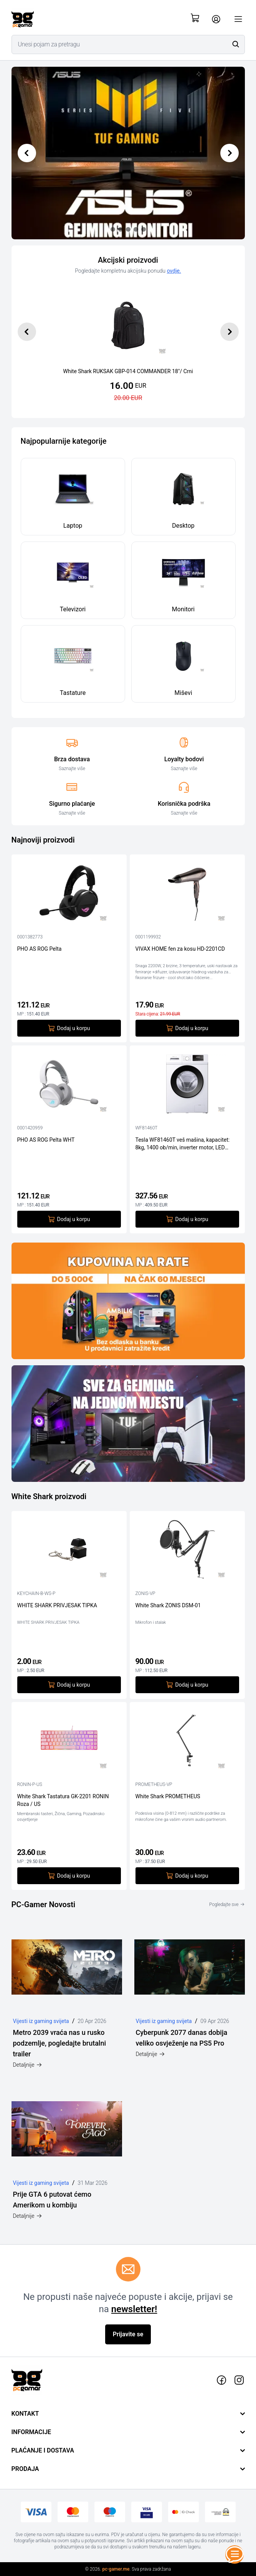 The width and height of the screenshot is (256, 2576). I want to click on ovdje., so click(174, 271).